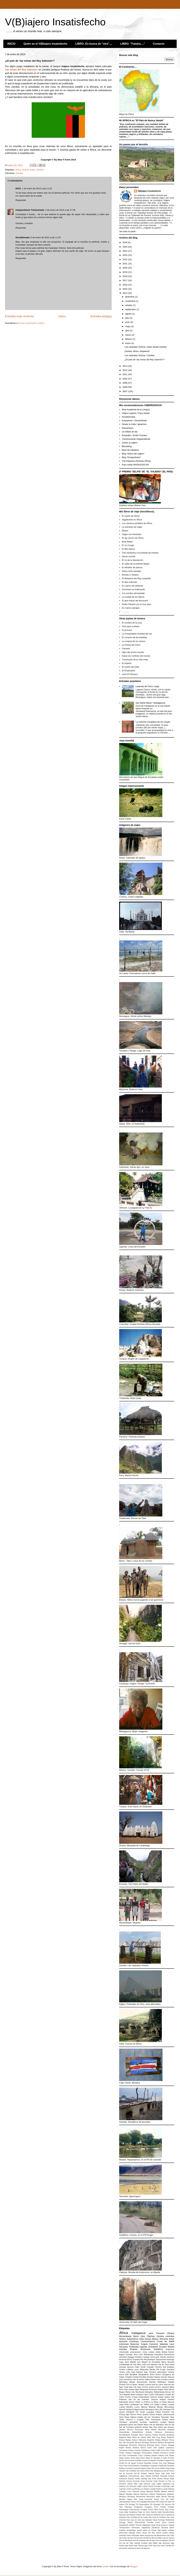 Image resolution: width=180 pixels, height=2576 pixels. Describe the element at coordinates (128, 2448) in the screenshot. I see `Bukara` at that location.